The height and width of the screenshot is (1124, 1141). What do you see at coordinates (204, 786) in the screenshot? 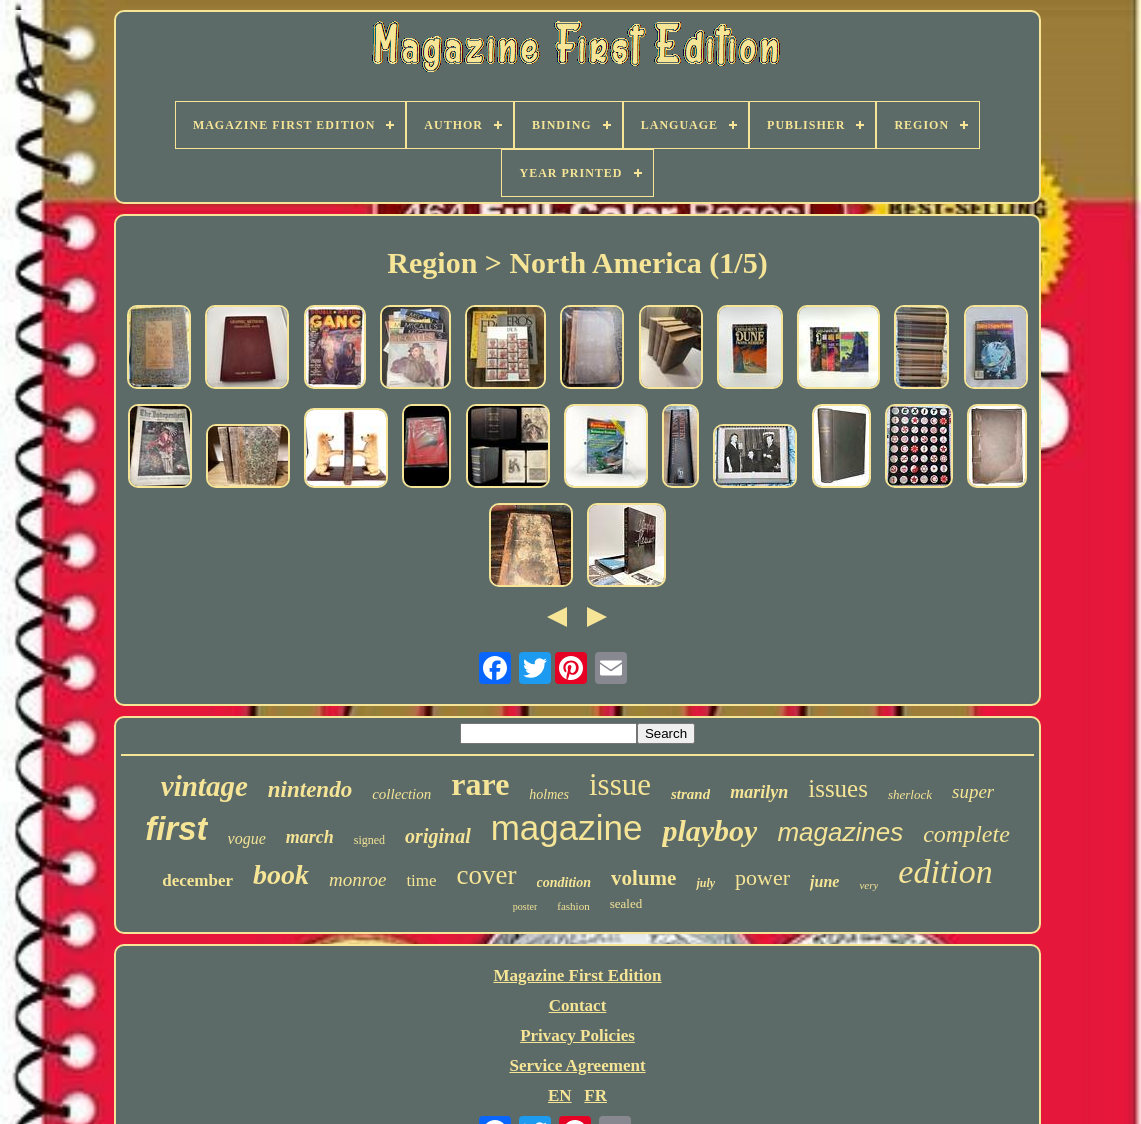
I see `vintage` at bounding box center [204, 786].